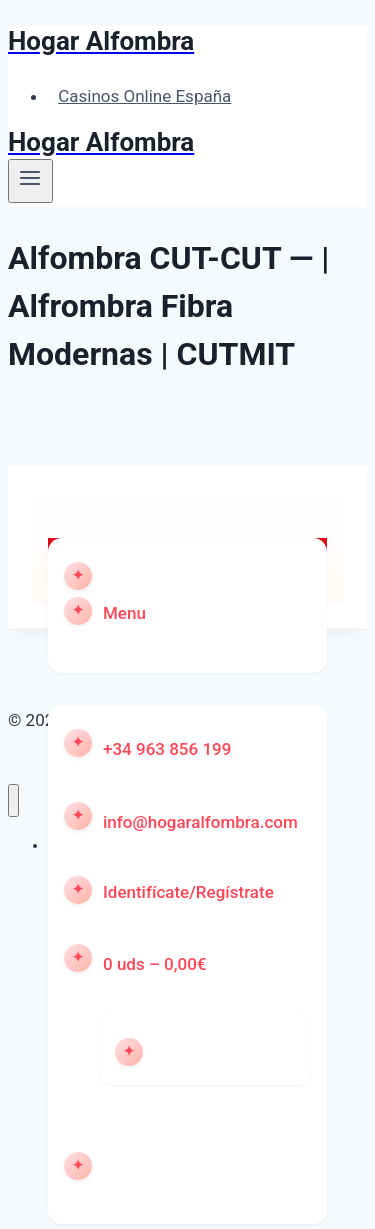 This screenshot has width=375, height=1229. I want to click on [Abrir menú], so click(30, 181).